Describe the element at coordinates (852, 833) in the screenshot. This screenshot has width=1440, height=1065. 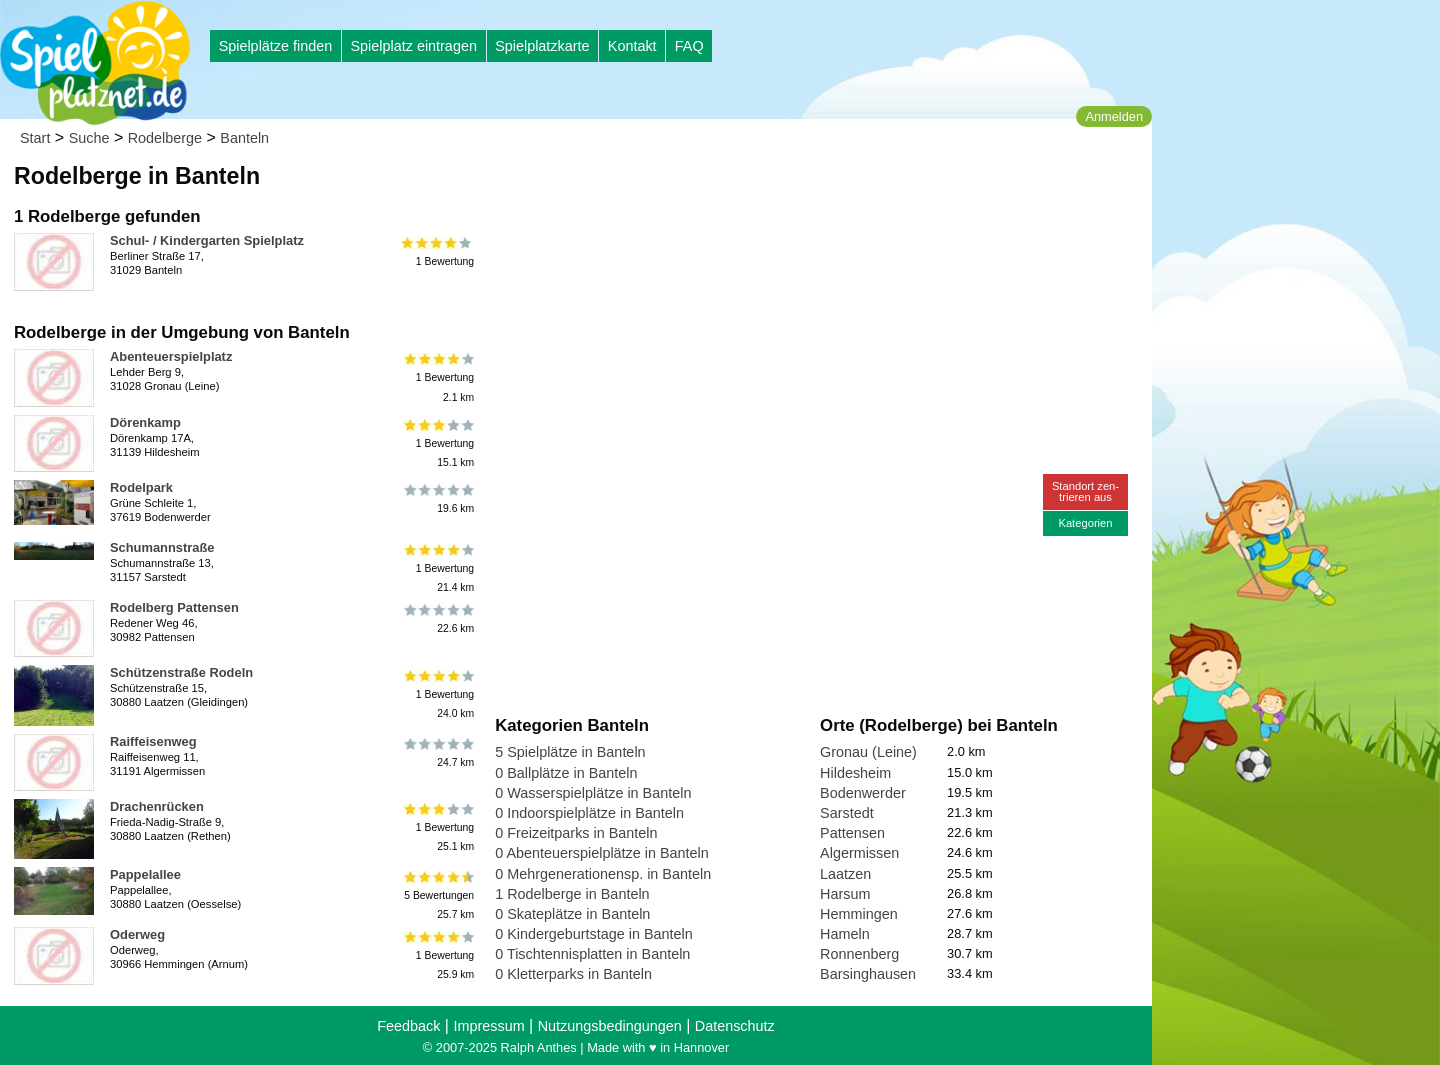
I see `Pattensen` at that location.